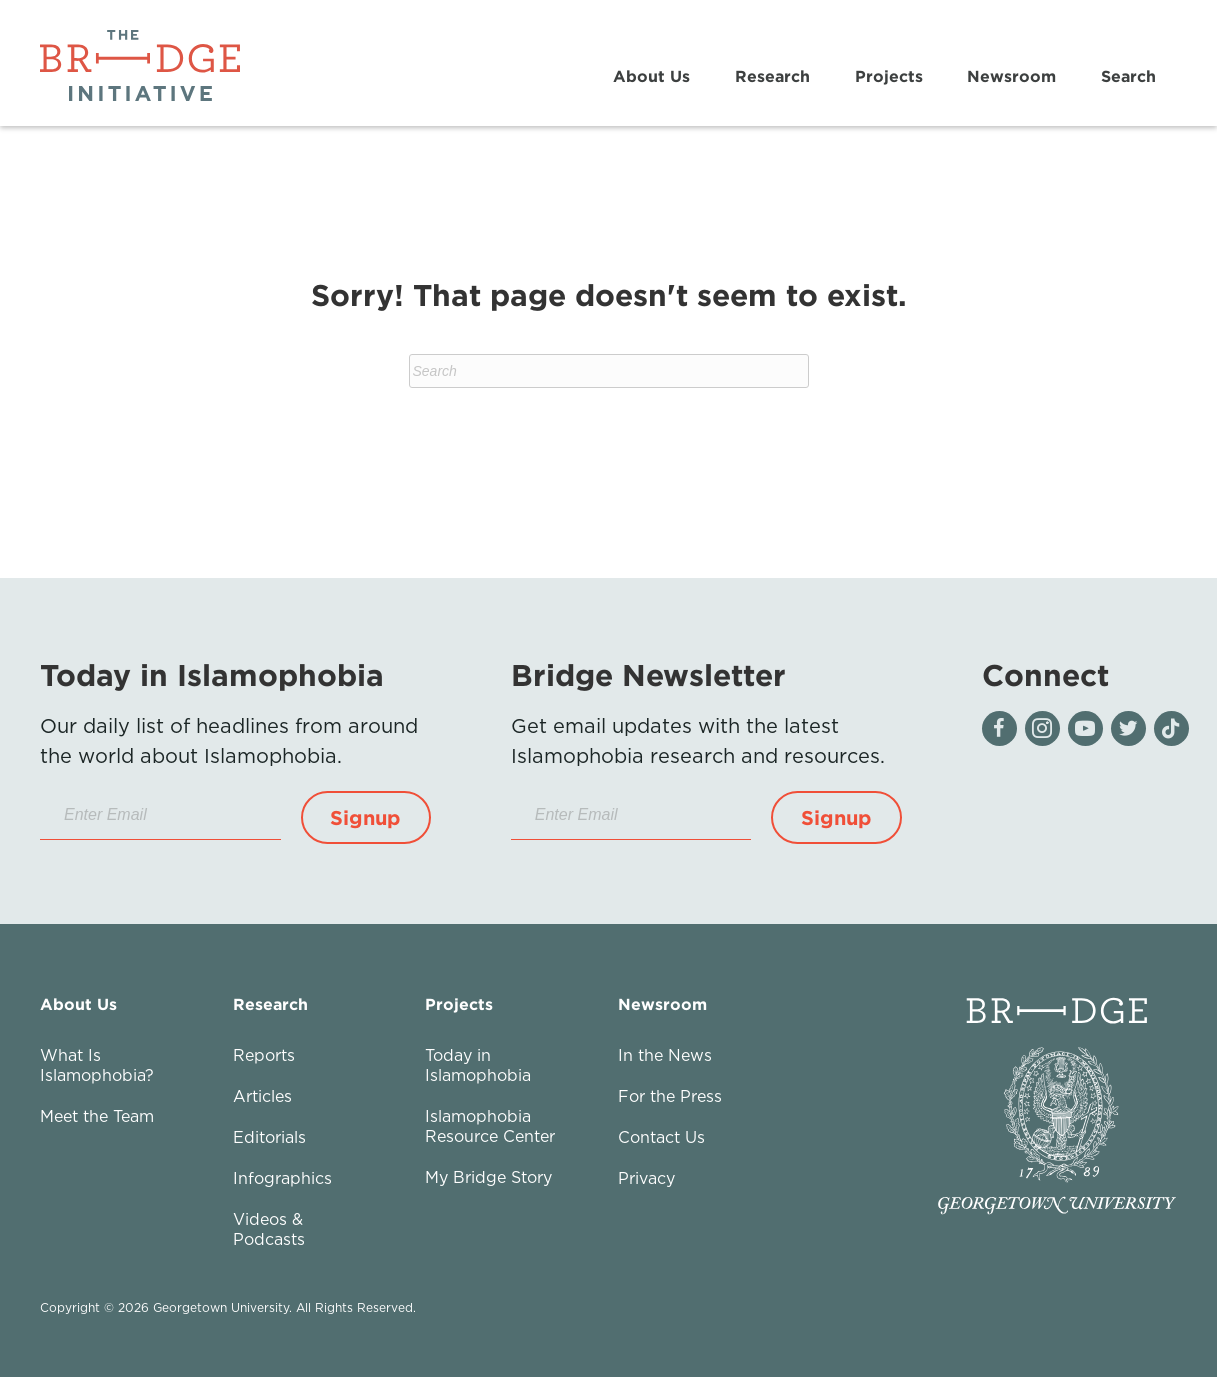  I want to click on Projects, so click(888, 76).